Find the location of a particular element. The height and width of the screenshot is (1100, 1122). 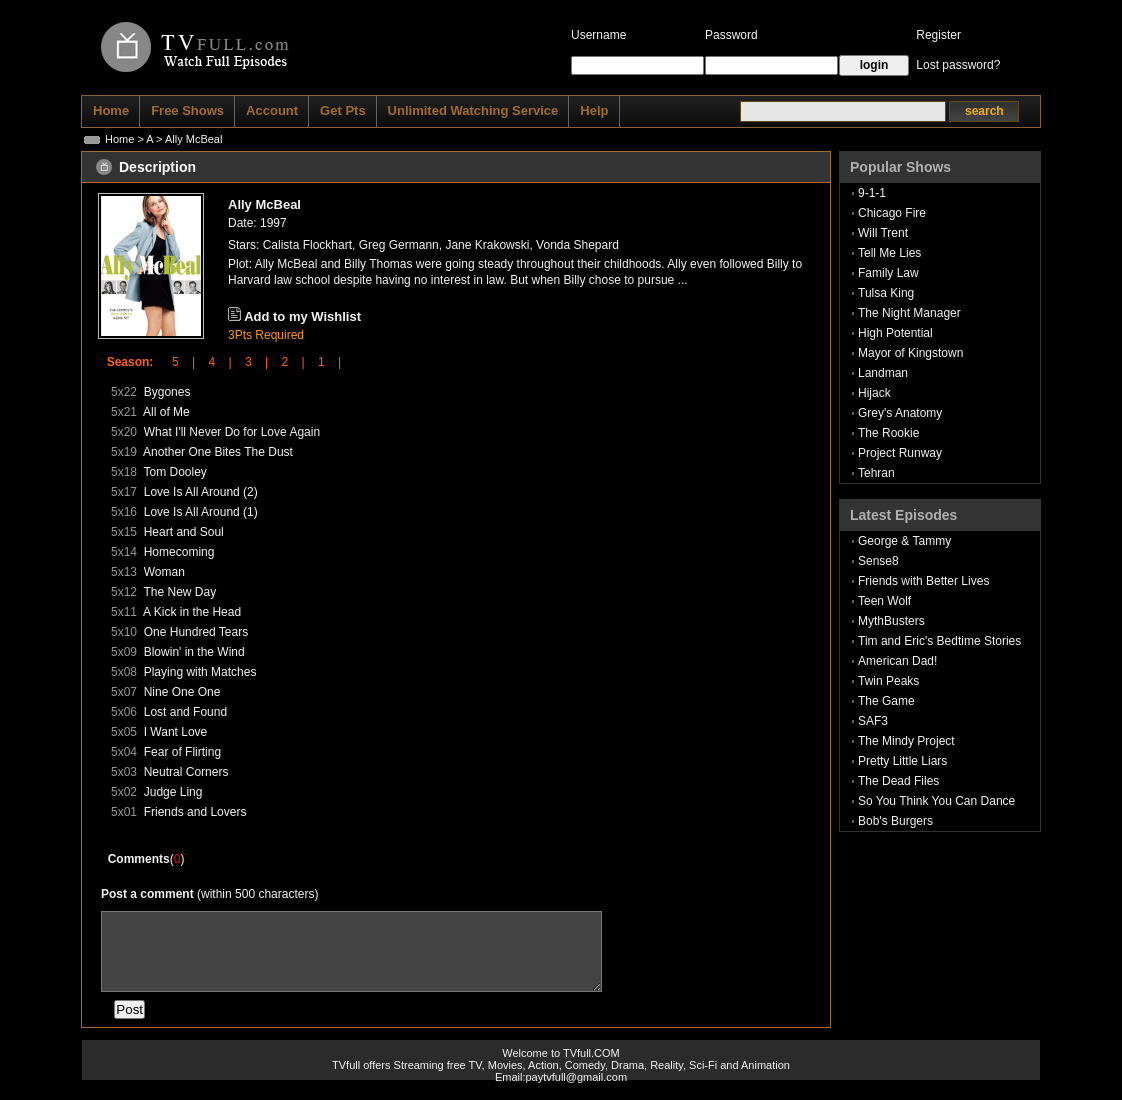

The Night Manager is located at coordinates (909, 313).